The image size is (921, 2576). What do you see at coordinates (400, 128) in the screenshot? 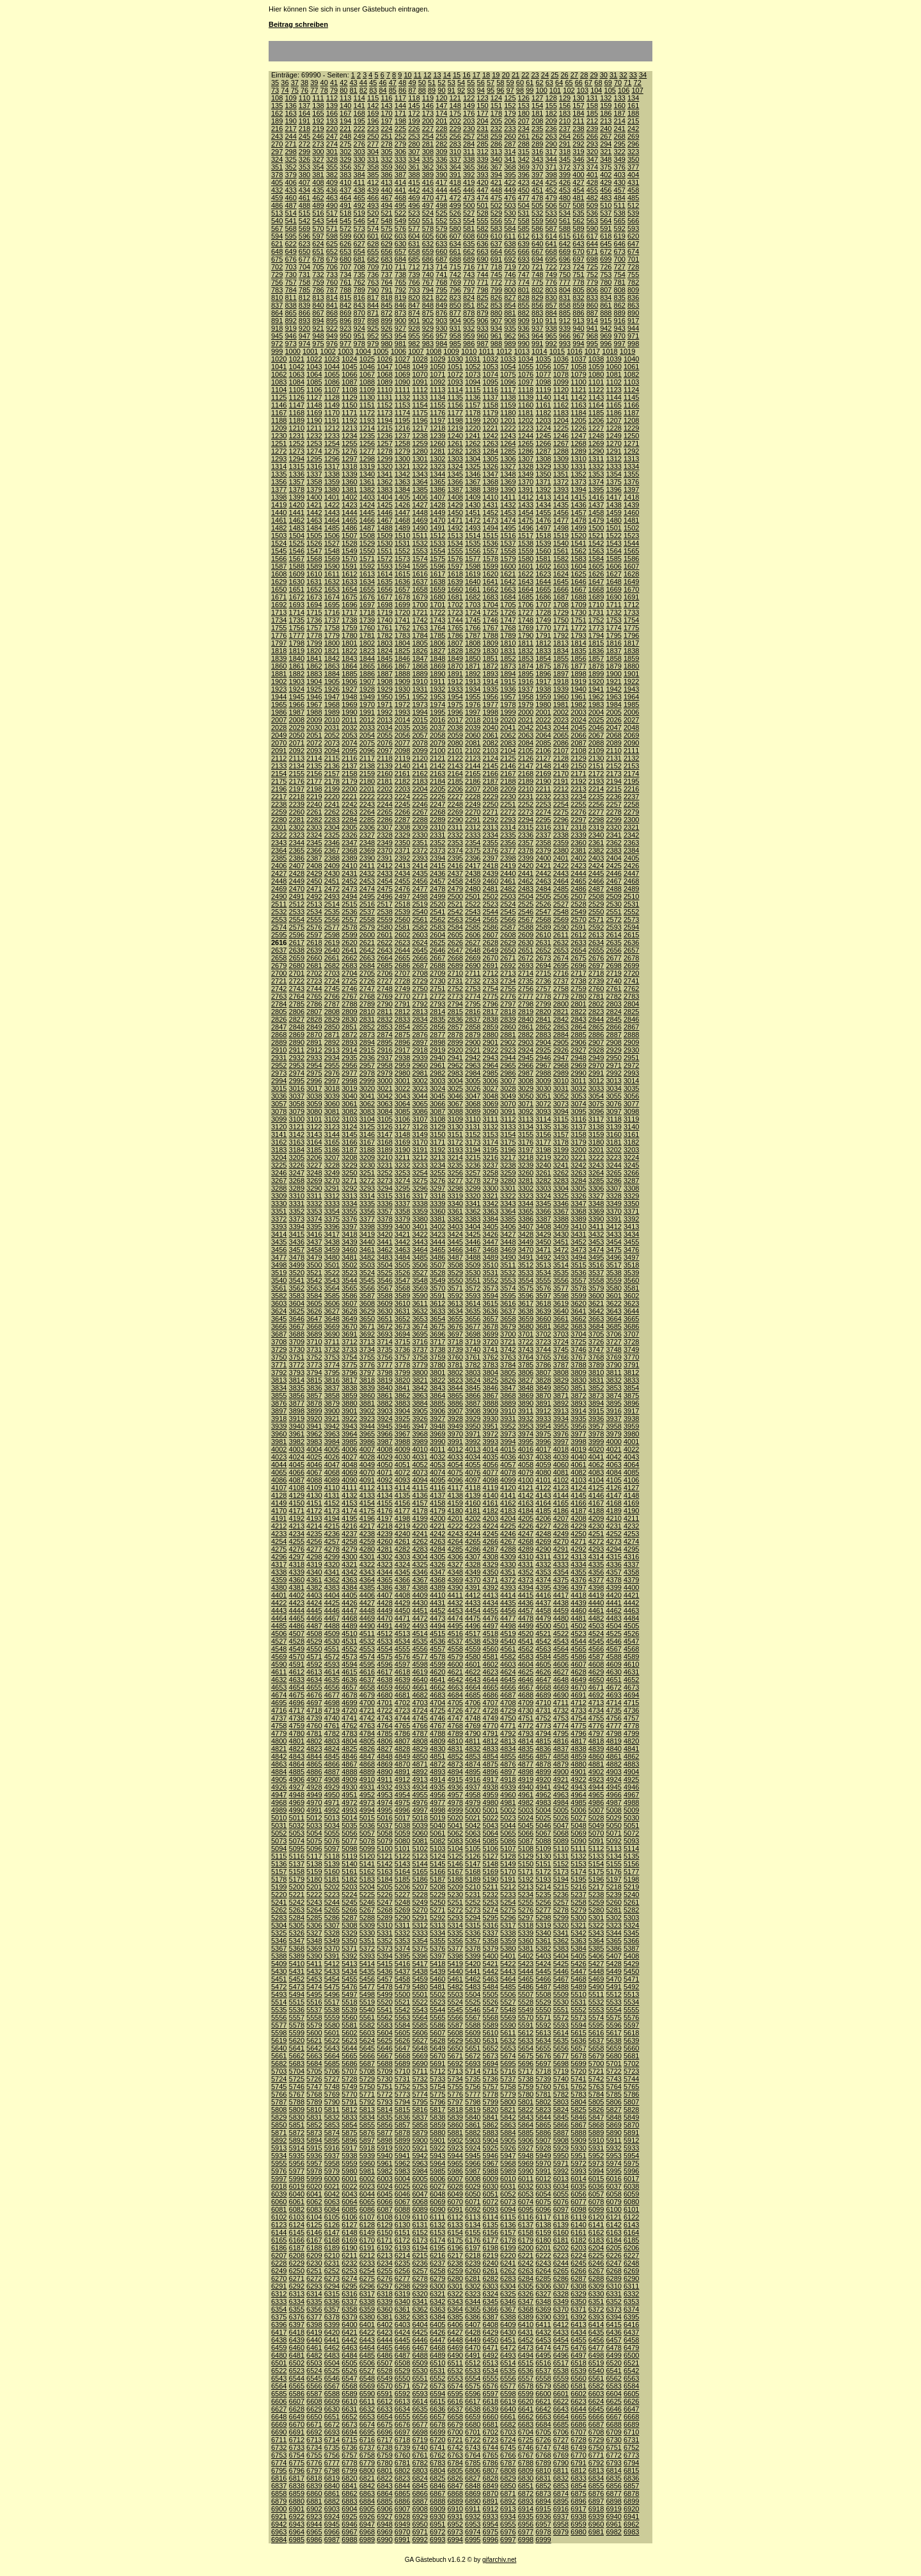
I see `225` at bounding box center [400, 128].